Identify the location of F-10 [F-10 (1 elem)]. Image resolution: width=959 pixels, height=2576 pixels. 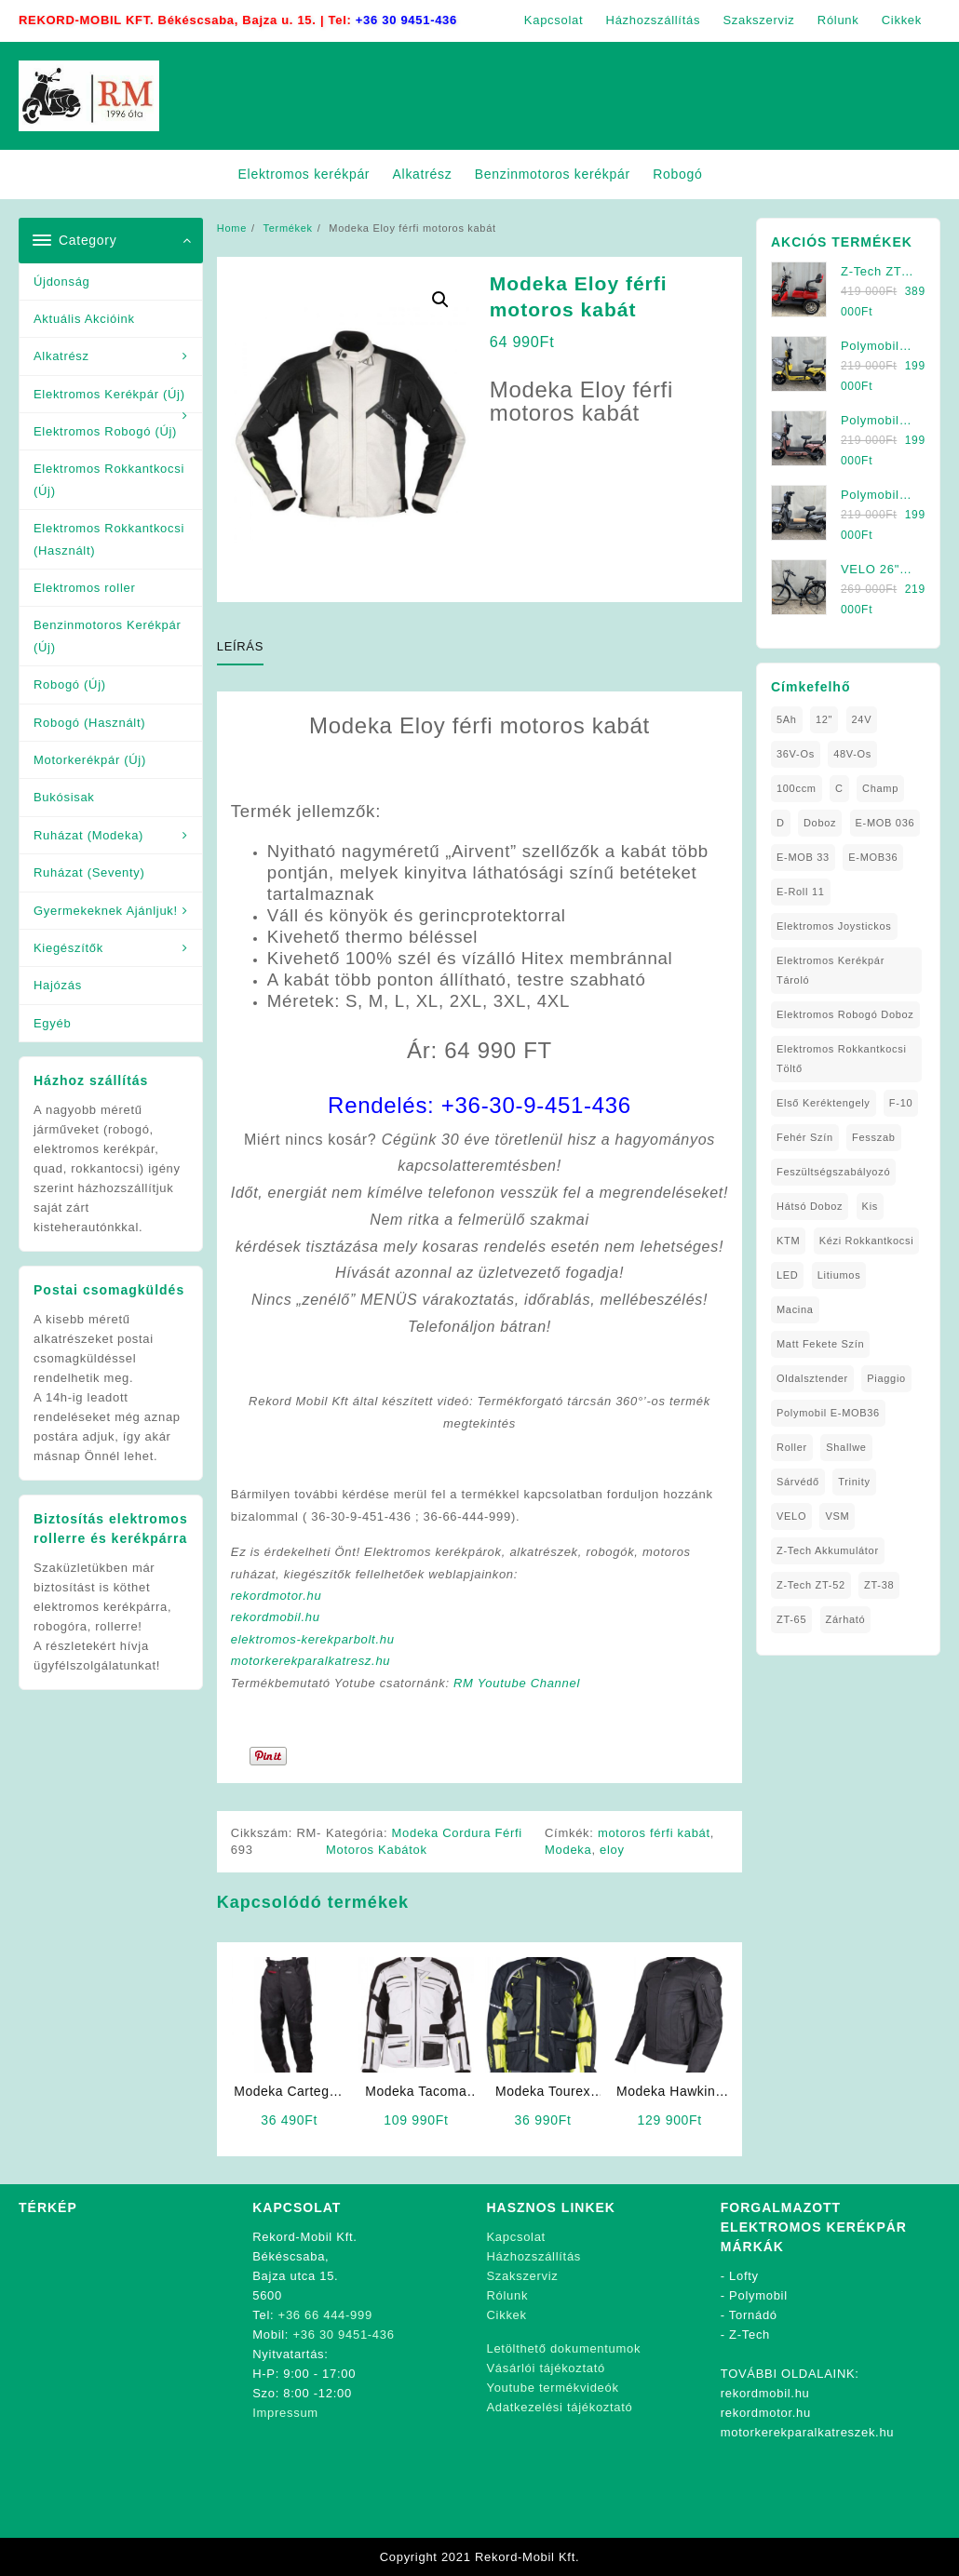
(900, 1102).